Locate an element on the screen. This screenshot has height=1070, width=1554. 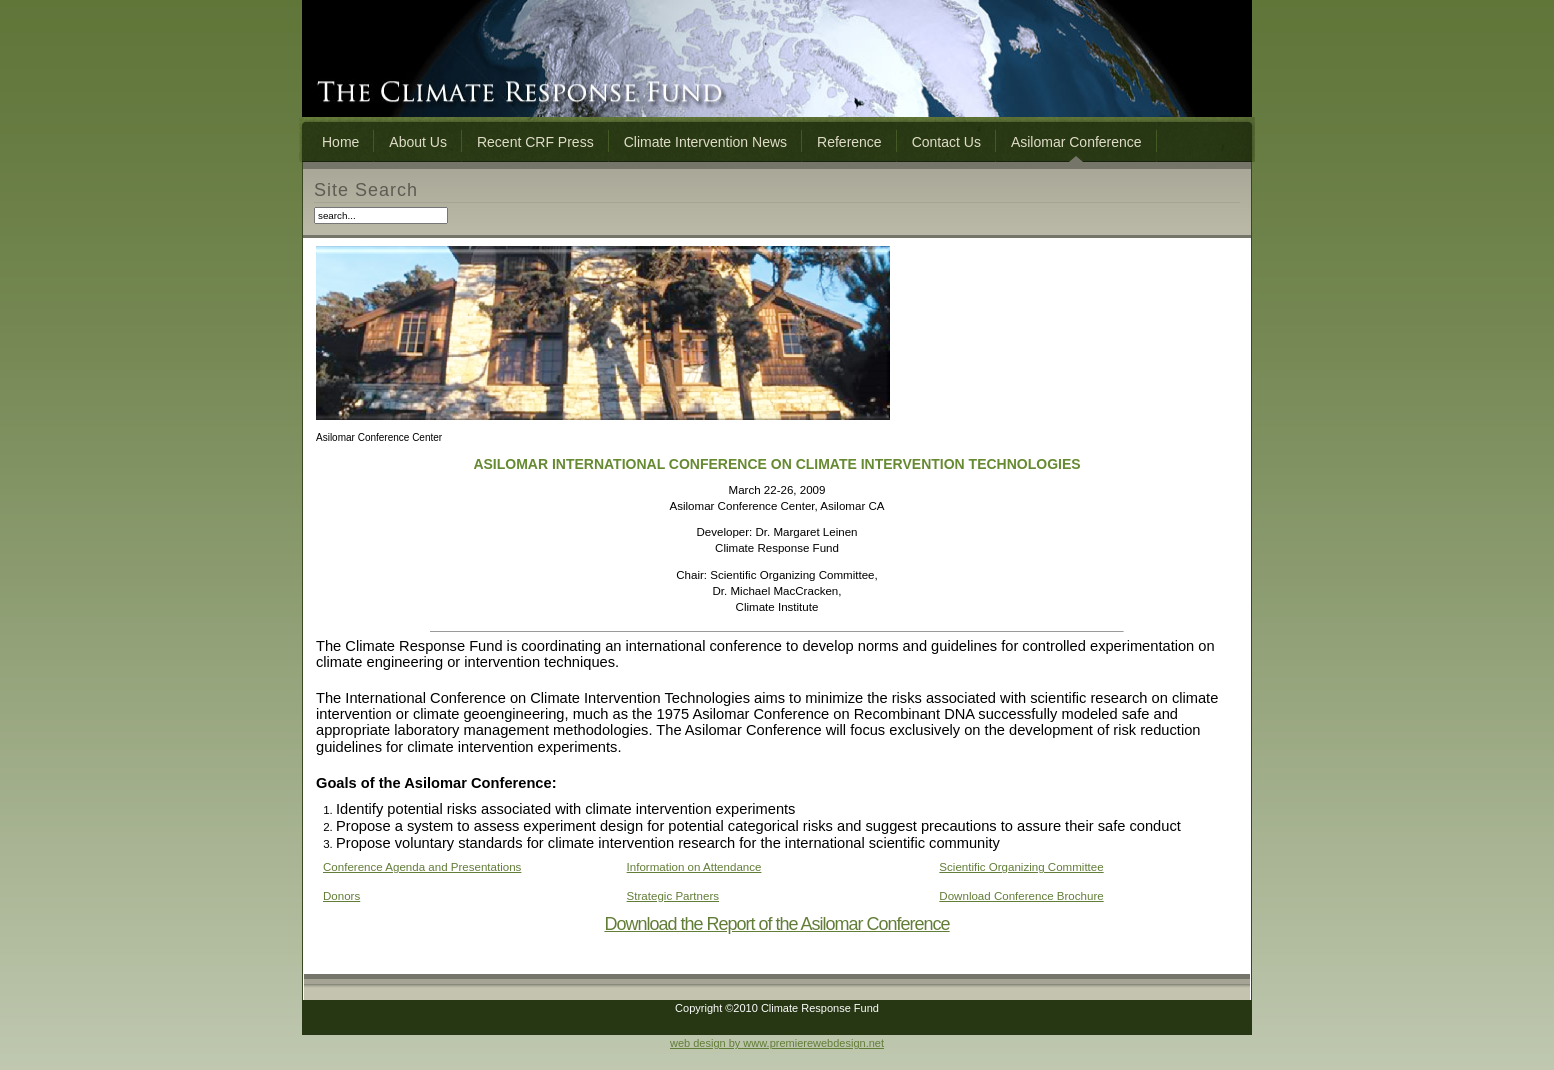
Donors is located at coordinates (341, 896).